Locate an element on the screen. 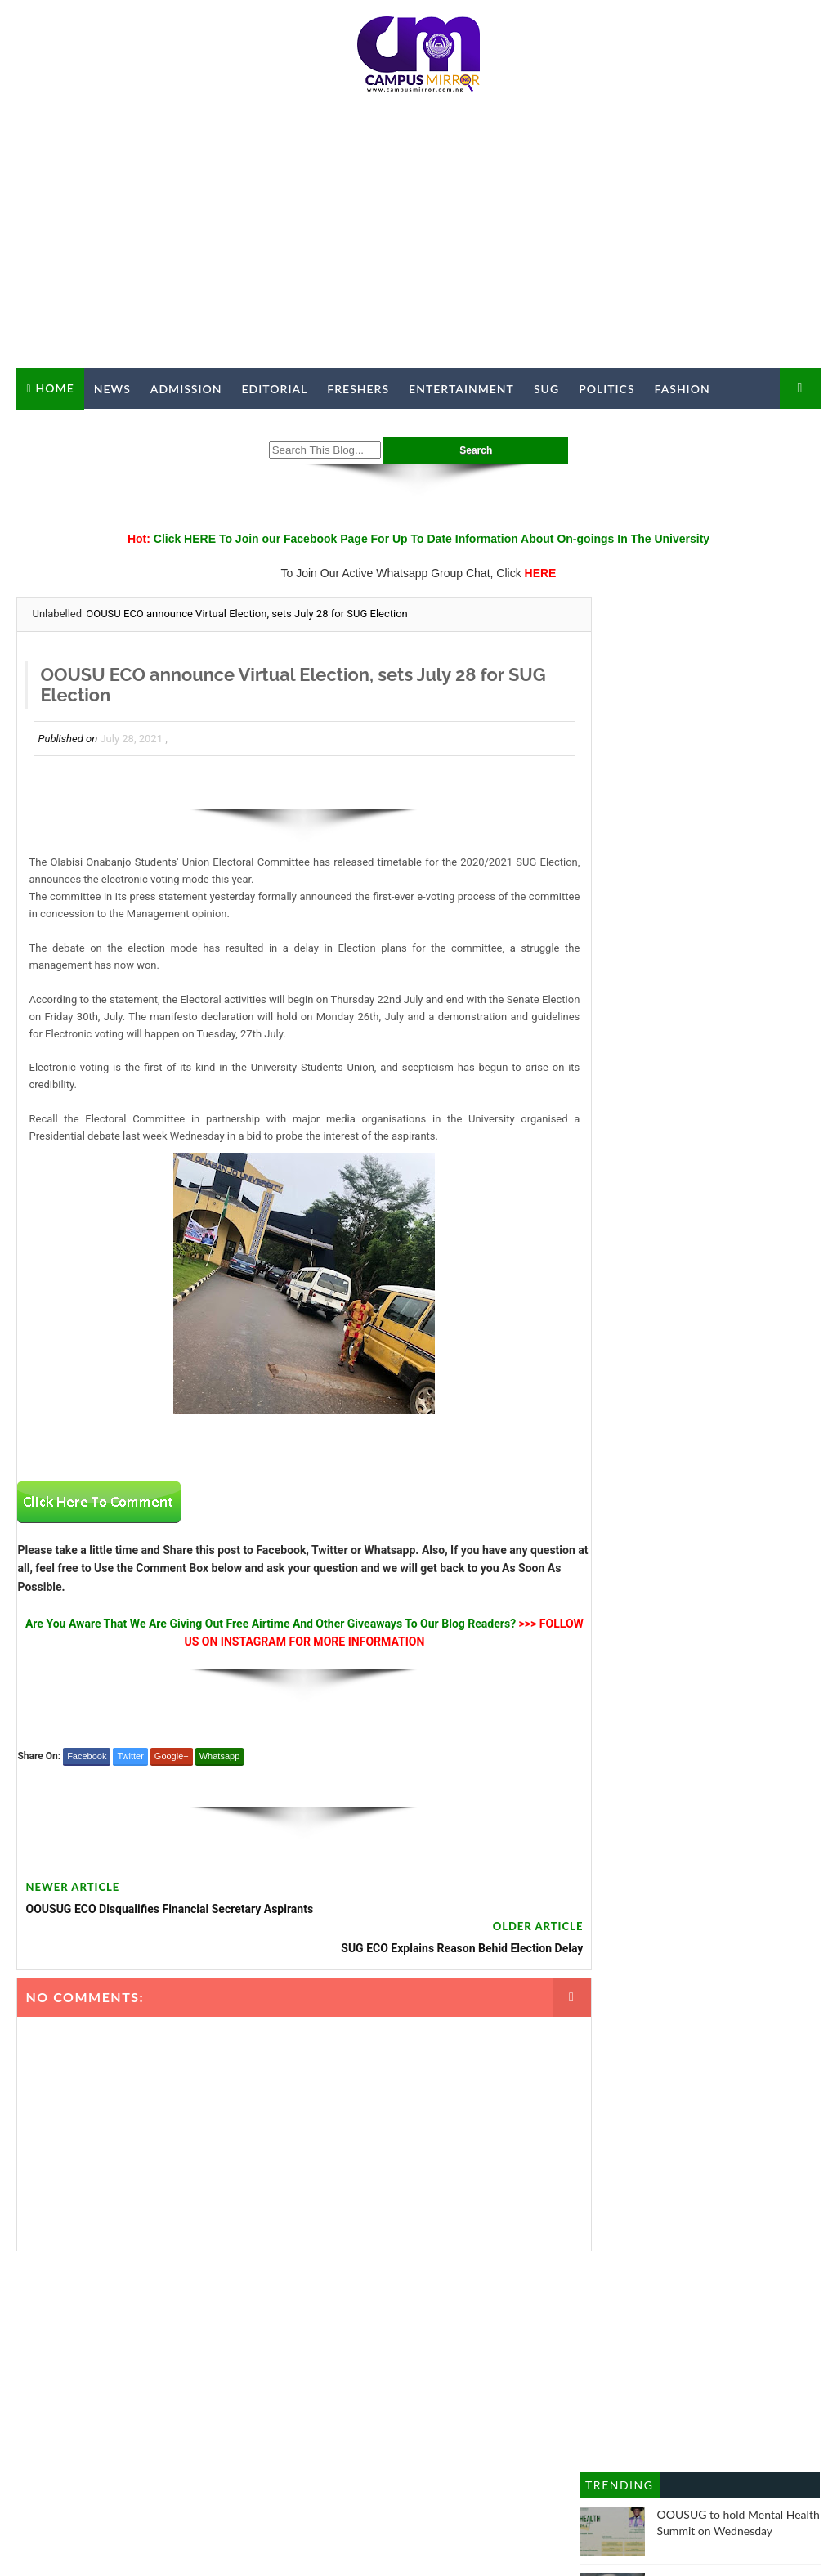 This screenshot has height=2576, width=837. Articles is located at coordinates (738, 1478).